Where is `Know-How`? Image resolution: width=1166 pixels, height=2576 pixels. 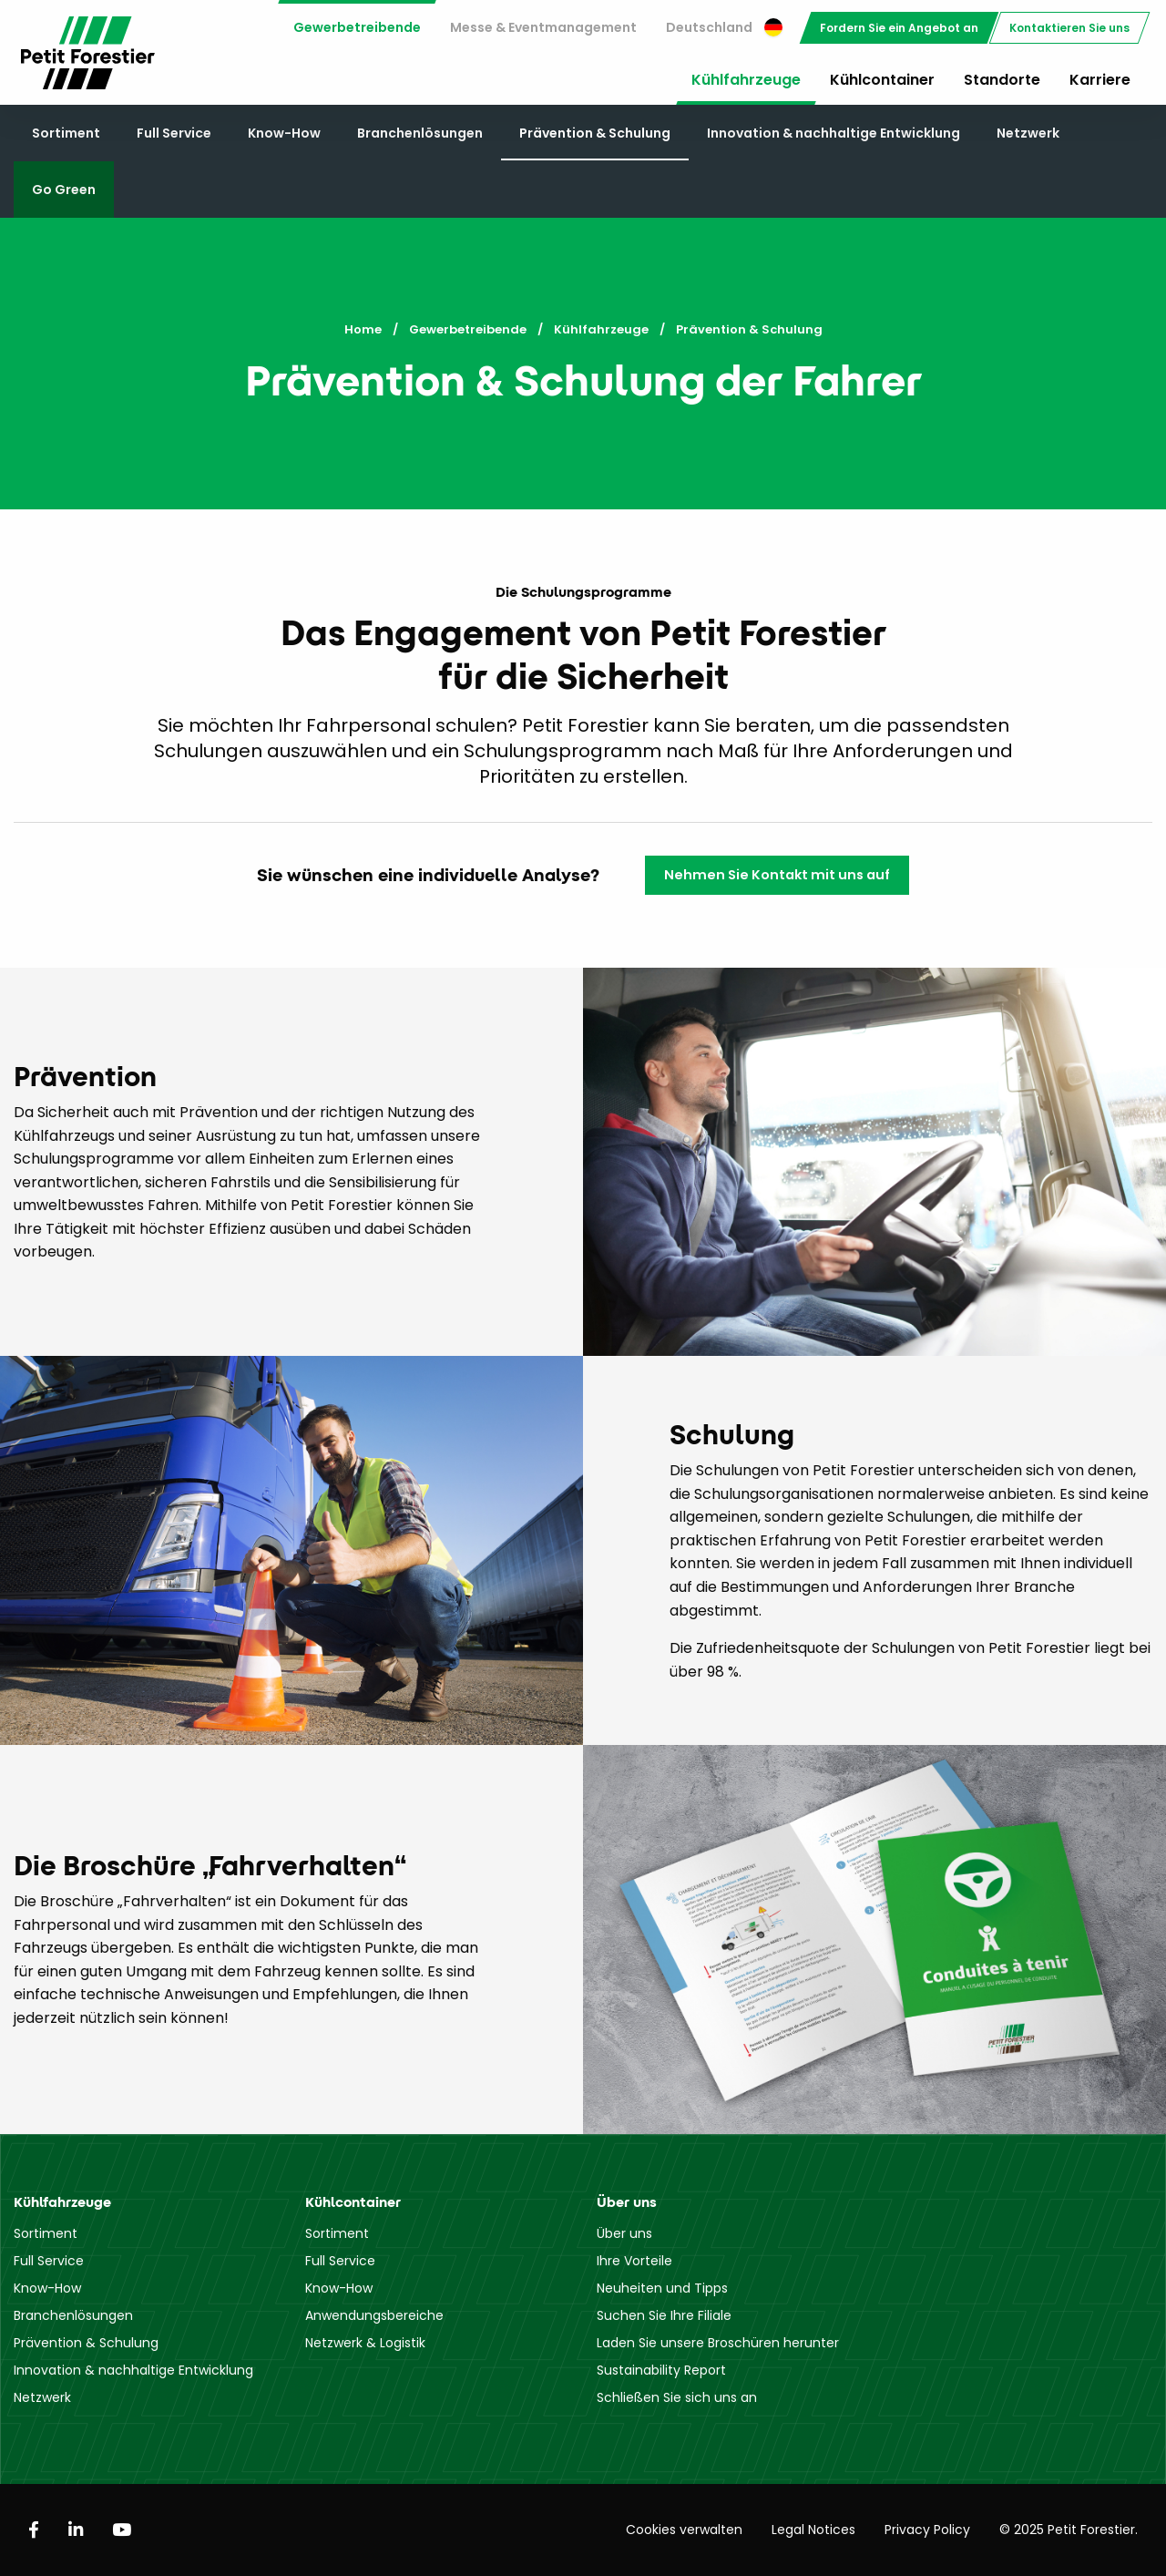 Know-How is located at coordinates (284, 133).